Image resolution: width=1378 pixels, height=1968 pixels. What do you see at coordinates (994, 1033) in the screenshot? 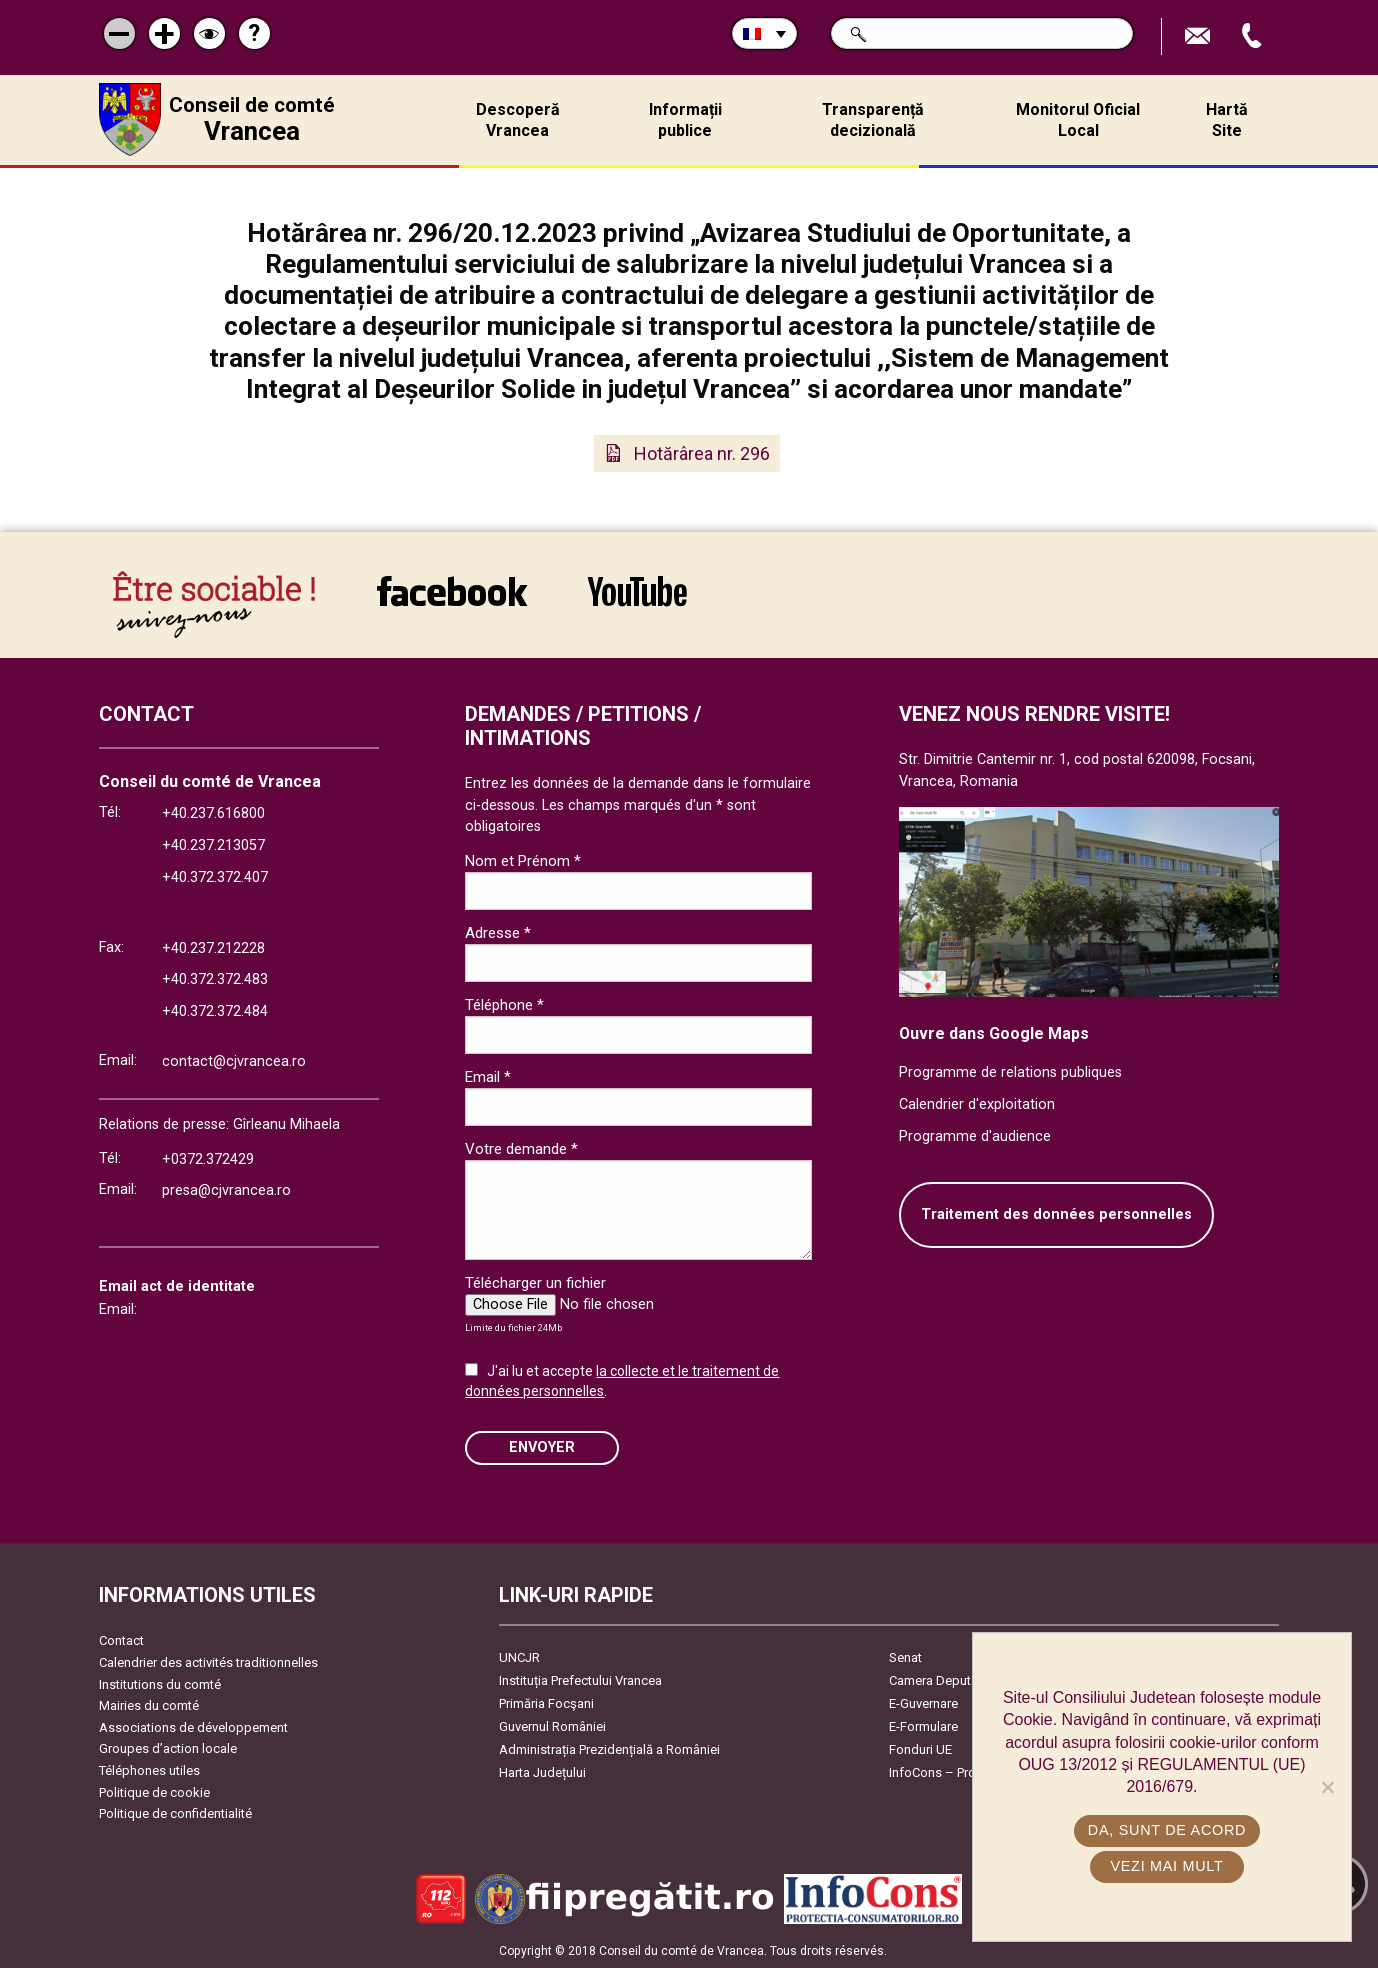
I see `Ouvre dans Google Maps` at bounding box center [994, 1033].